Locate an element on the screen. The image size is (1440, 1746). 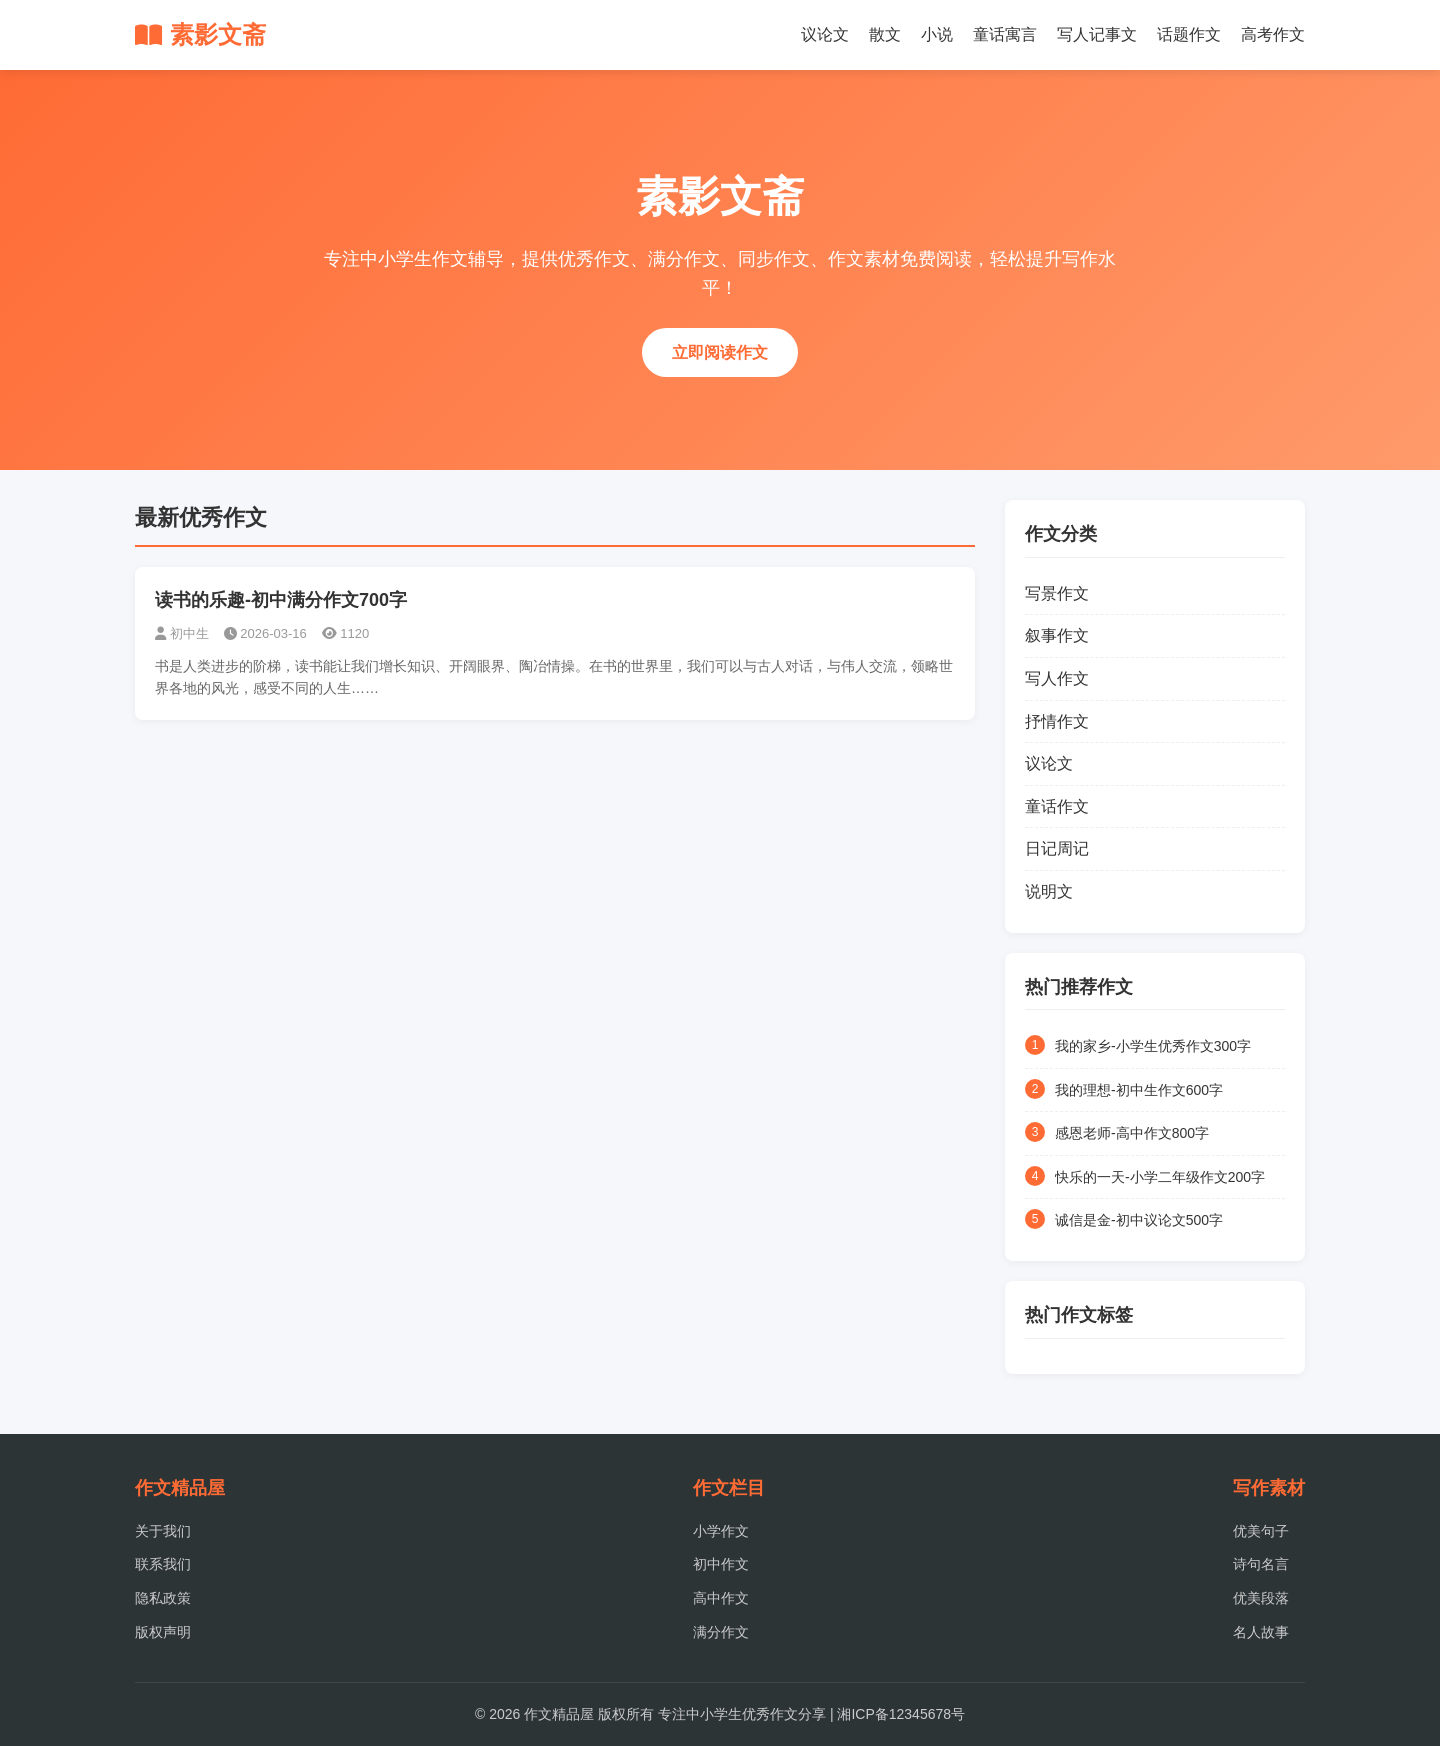
我的理想-初中生作文600字 is located at coordinates (1139, 1090).